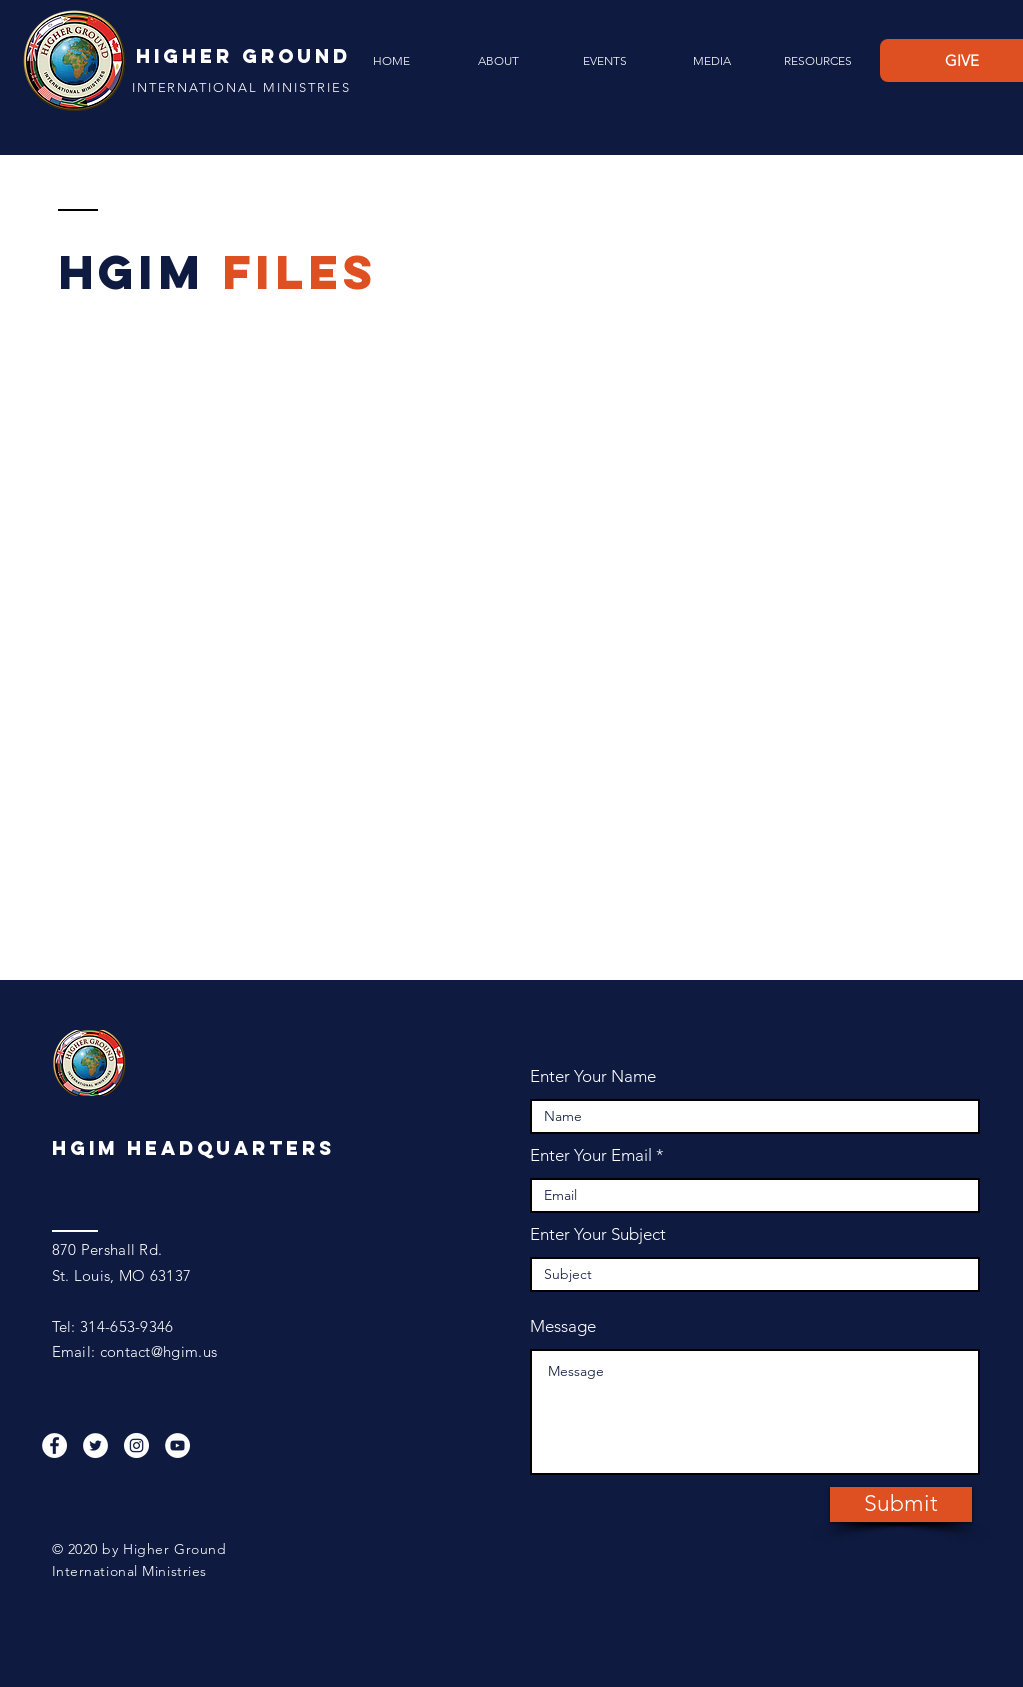  I want to click on [Instagram], so click(136, 1445).